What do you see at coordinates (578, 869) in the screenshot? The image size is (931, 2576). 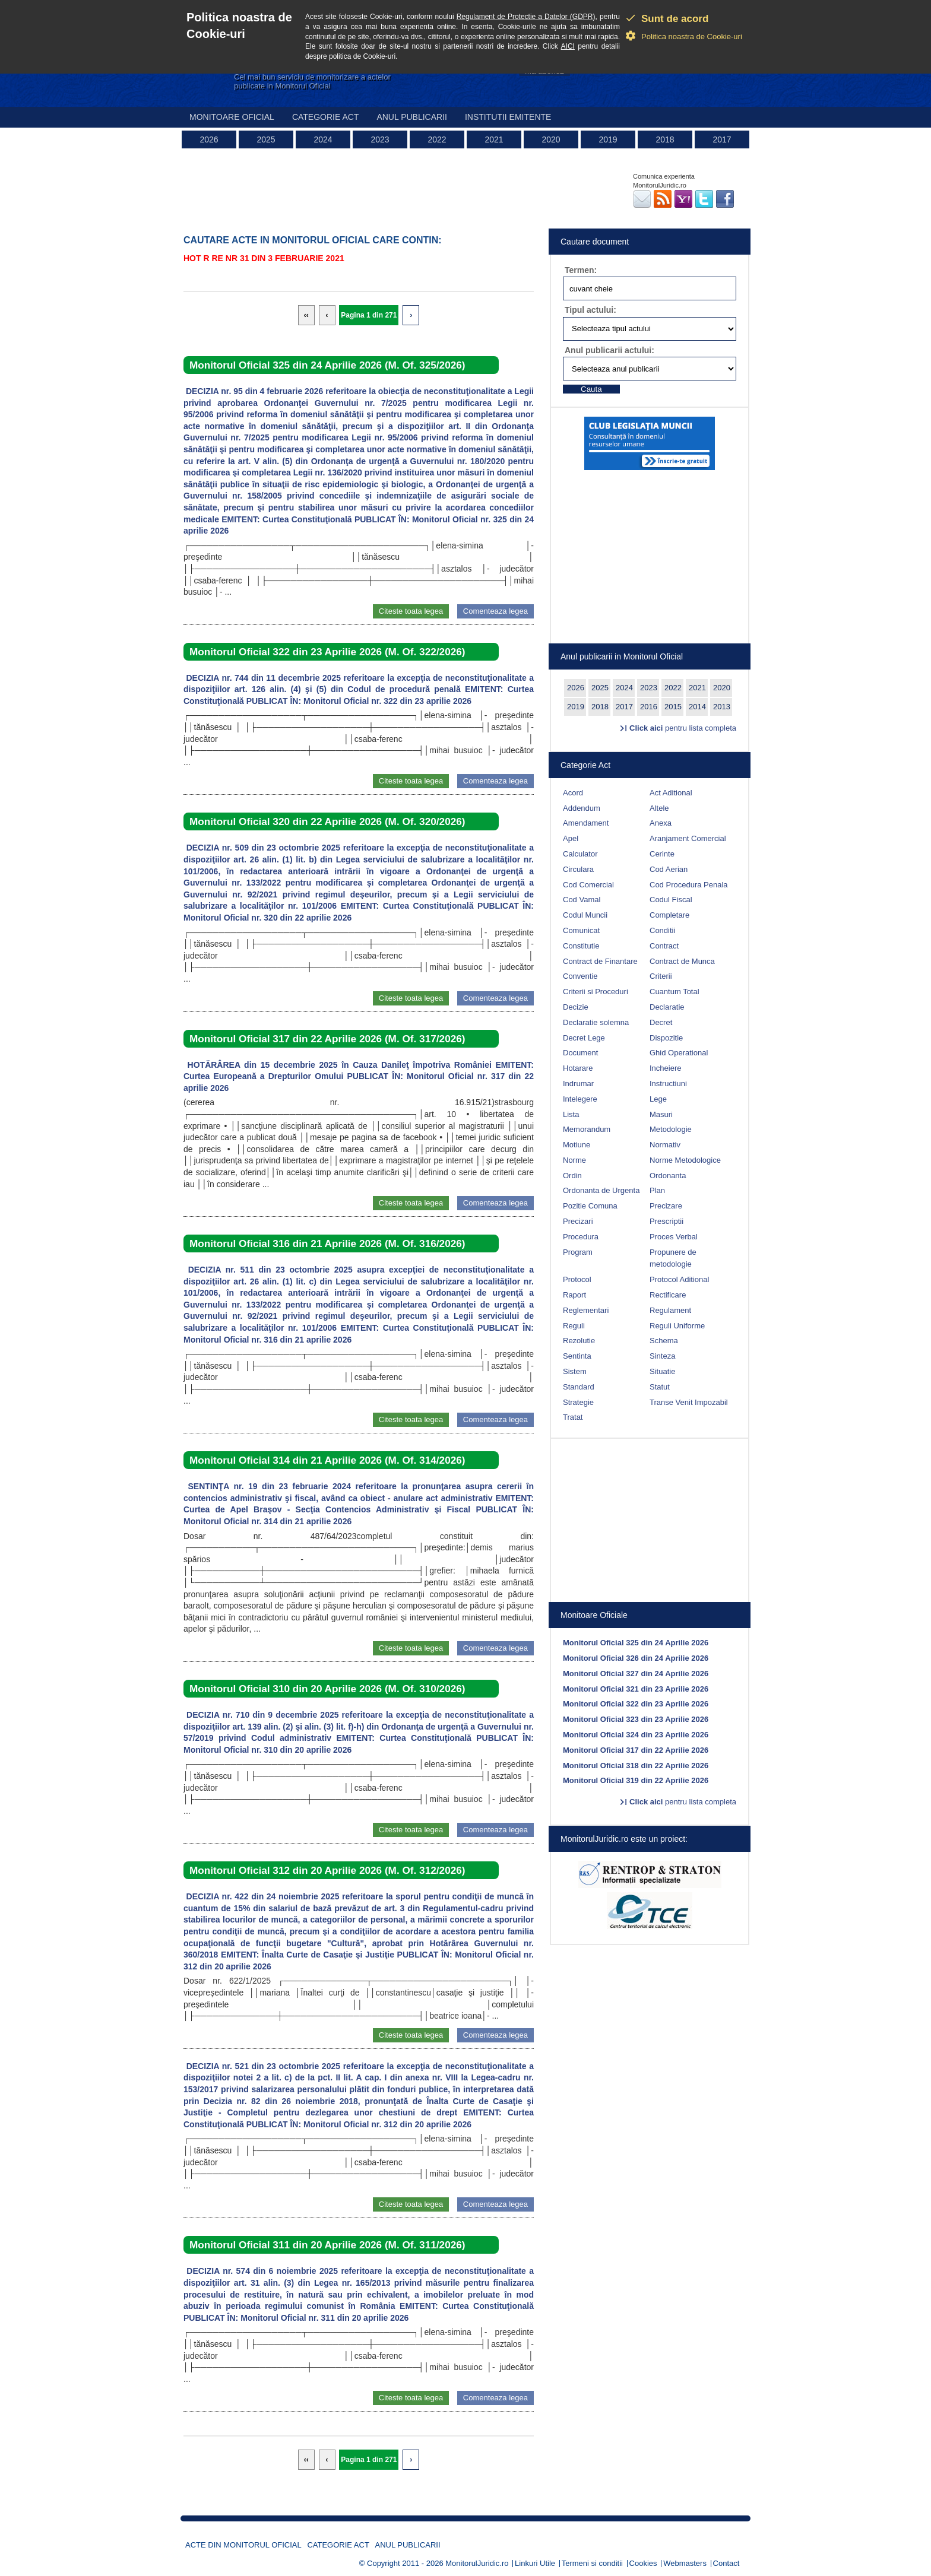 I see `Circulara` at bounding box center [578, 869].